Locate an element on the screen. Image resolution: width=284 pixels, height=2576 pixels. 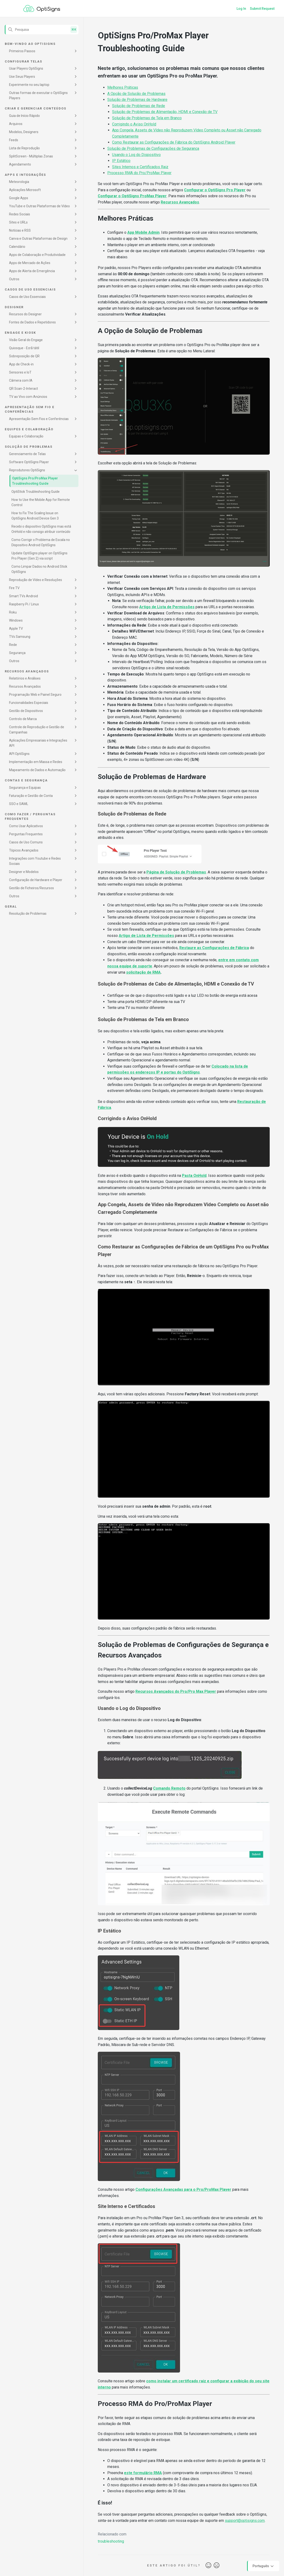
Configuração de Hardware e Player is located at coordinates (35, 880).